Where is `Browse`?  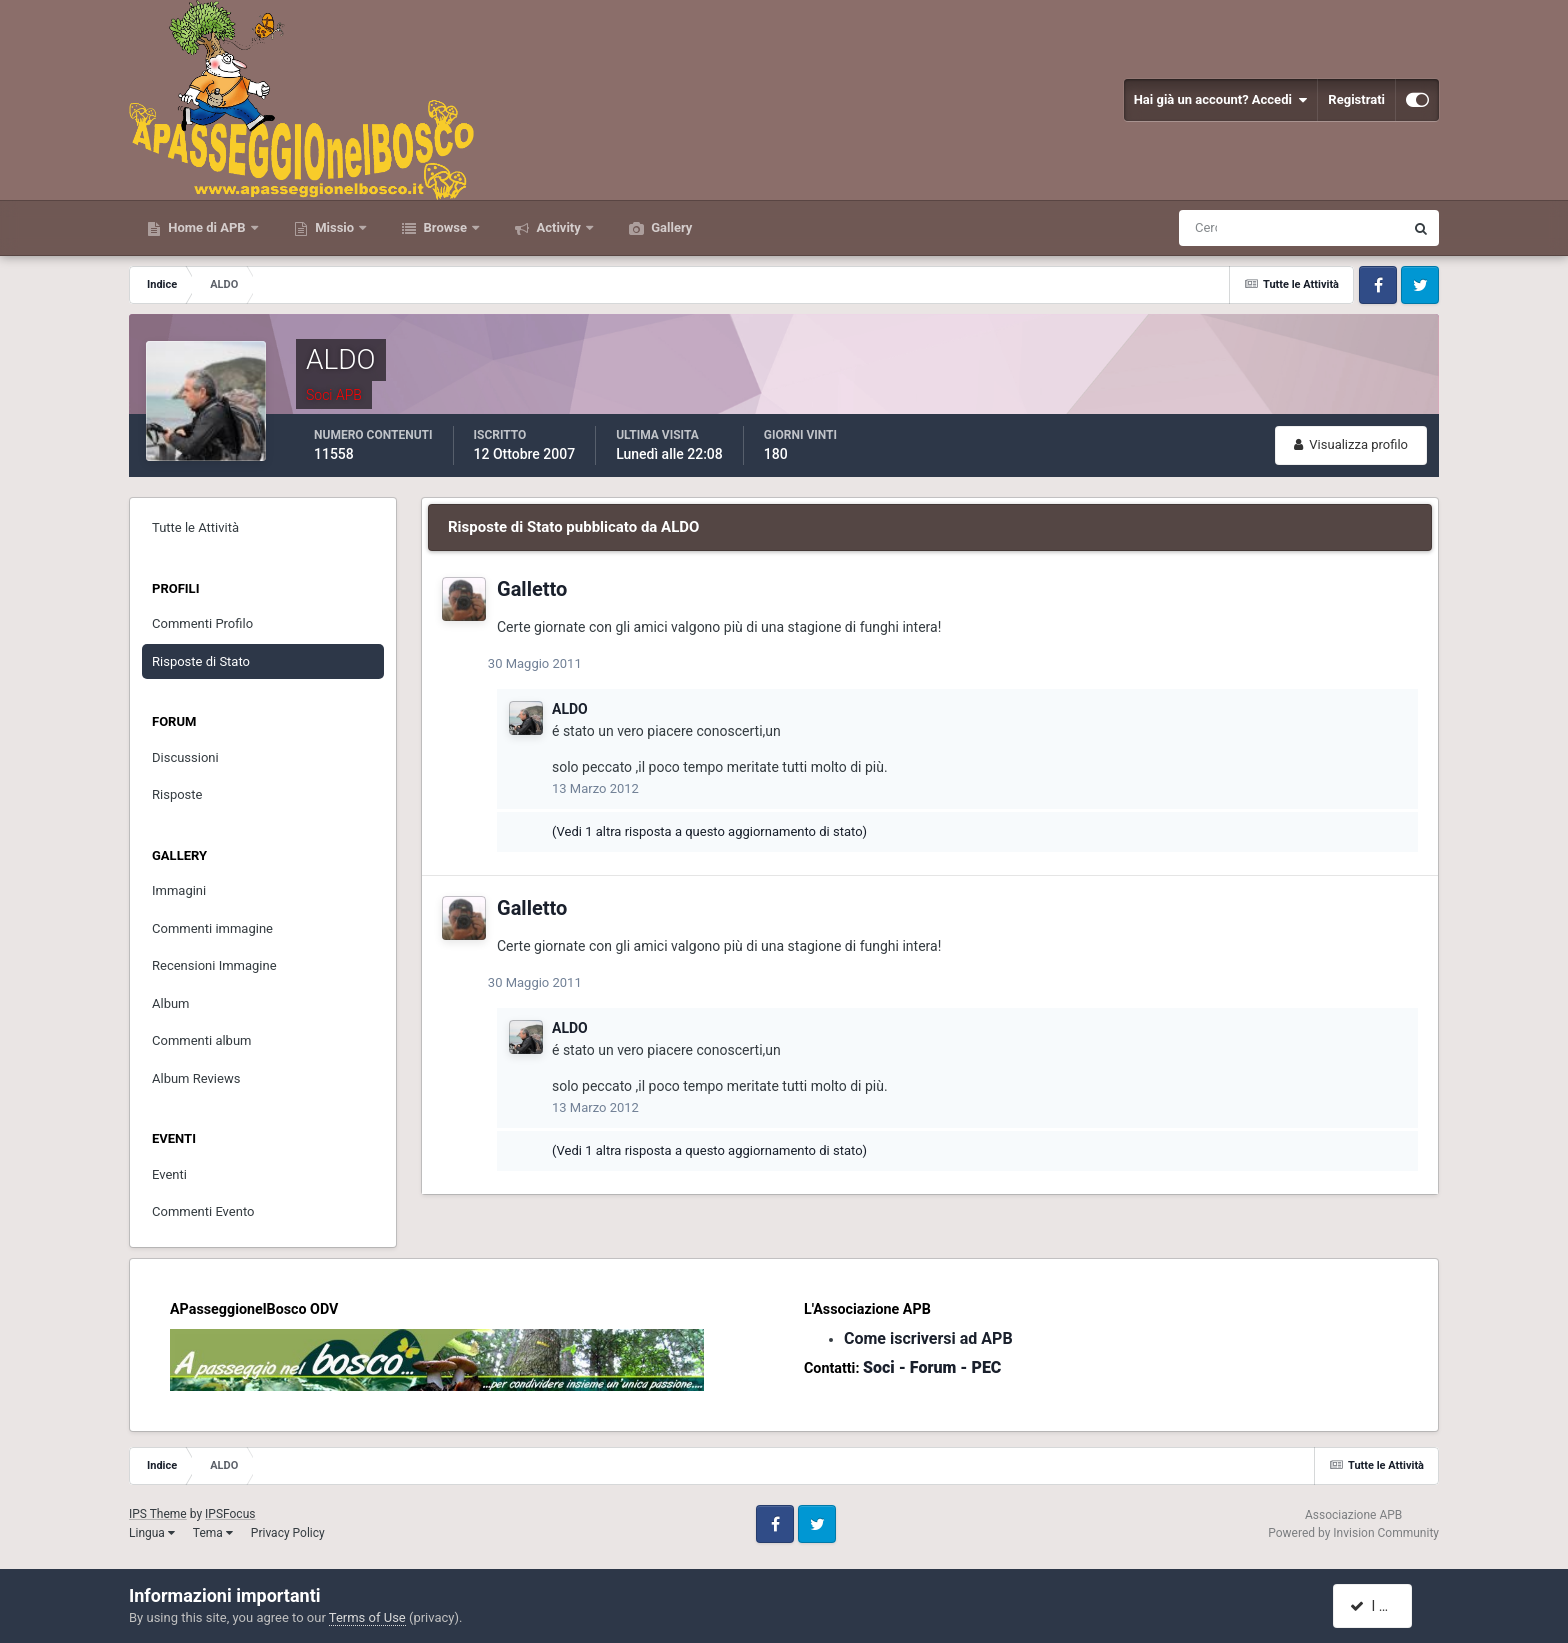
Browse is located at coordinates (445, 227).